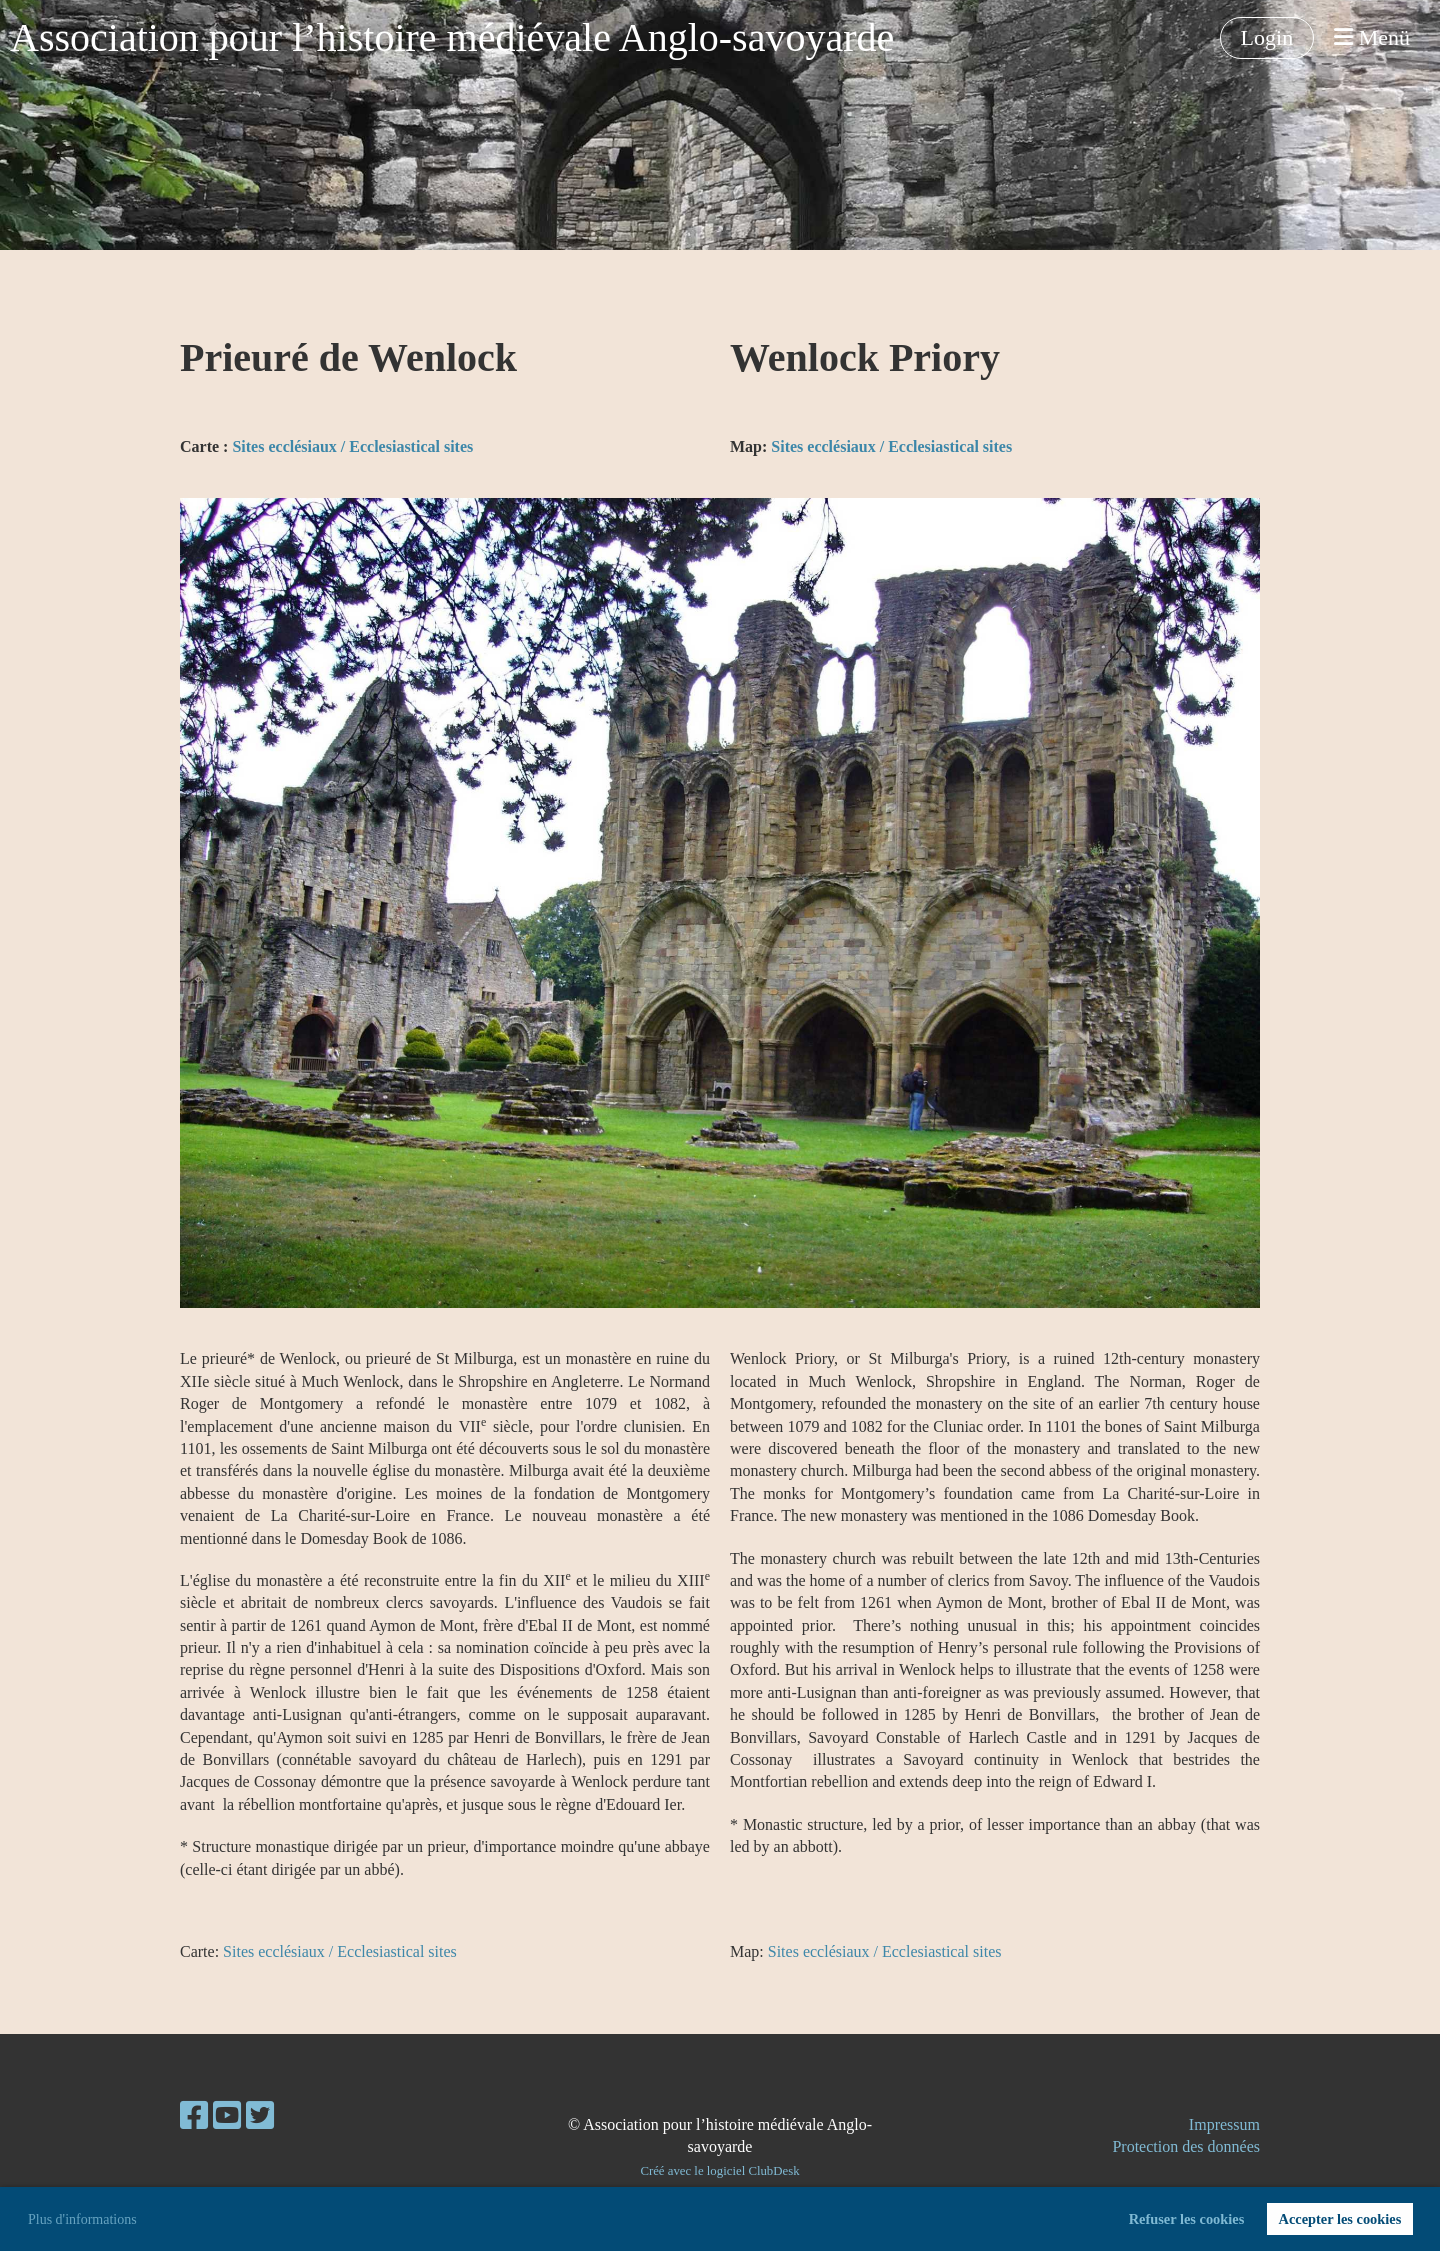  Describe the element at coordinates (1187, 2219) in the screenshot. I see `Refuser les cookies [button]` at that location.